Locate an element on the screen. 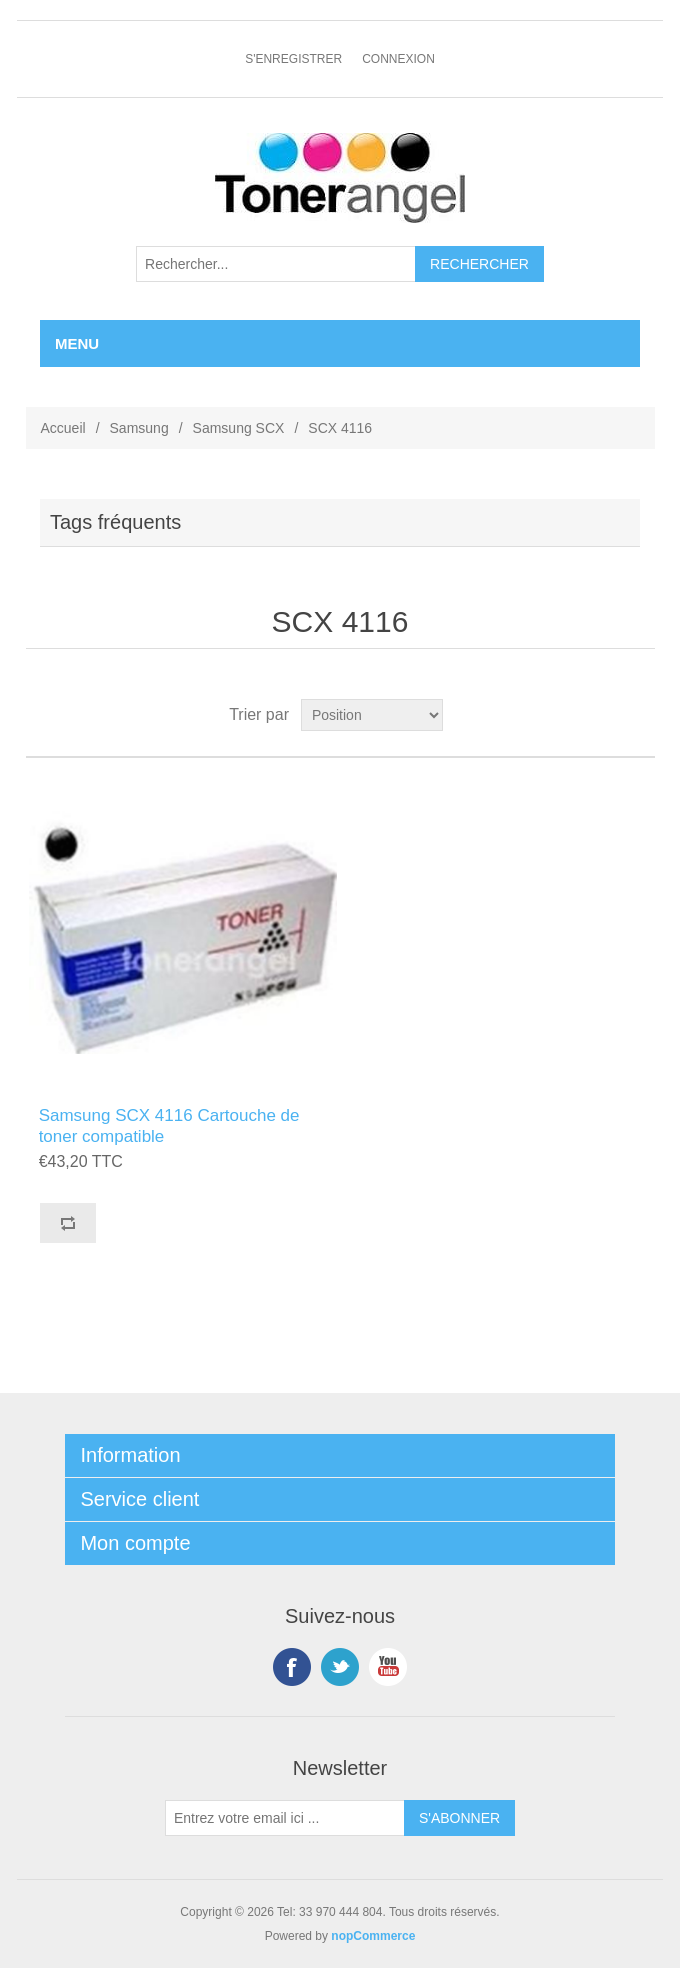  Facebook is located at coordinates (292, 1667).